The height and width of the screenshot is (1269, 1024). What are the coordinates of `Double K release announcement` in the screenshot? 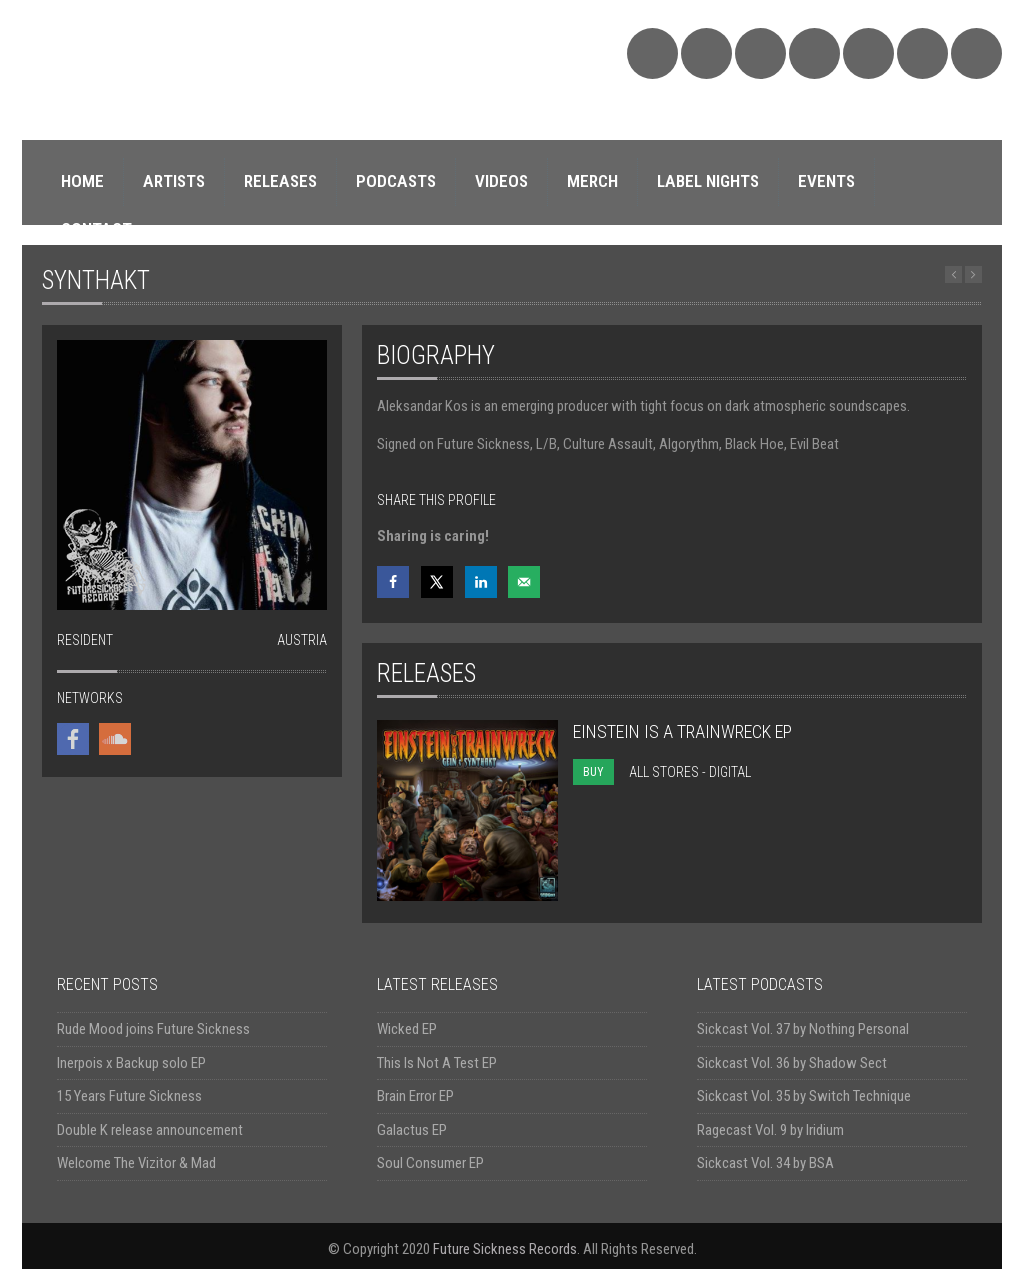 It's located at (150, 1130).